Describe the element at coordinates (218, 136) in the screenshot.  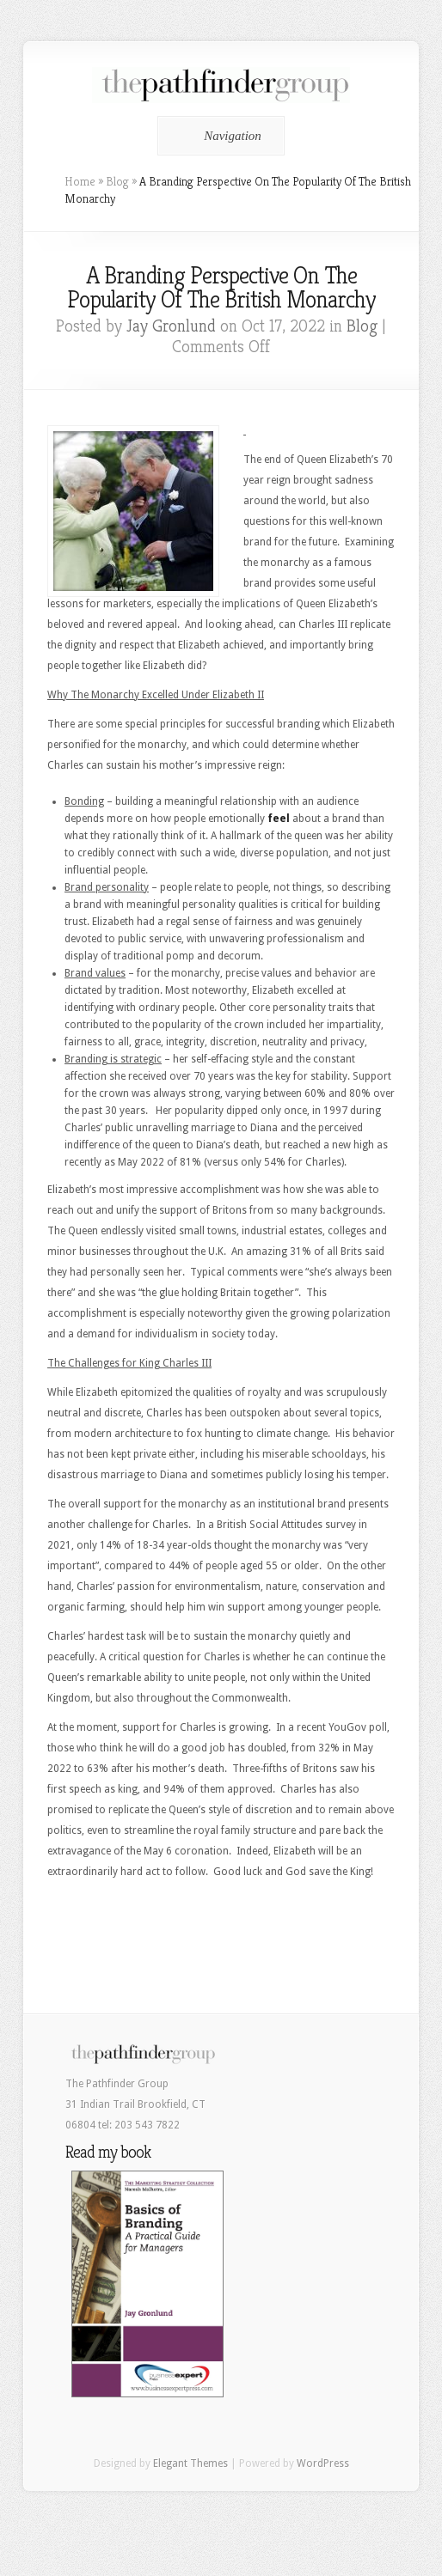
I see `Navigation` at that location.